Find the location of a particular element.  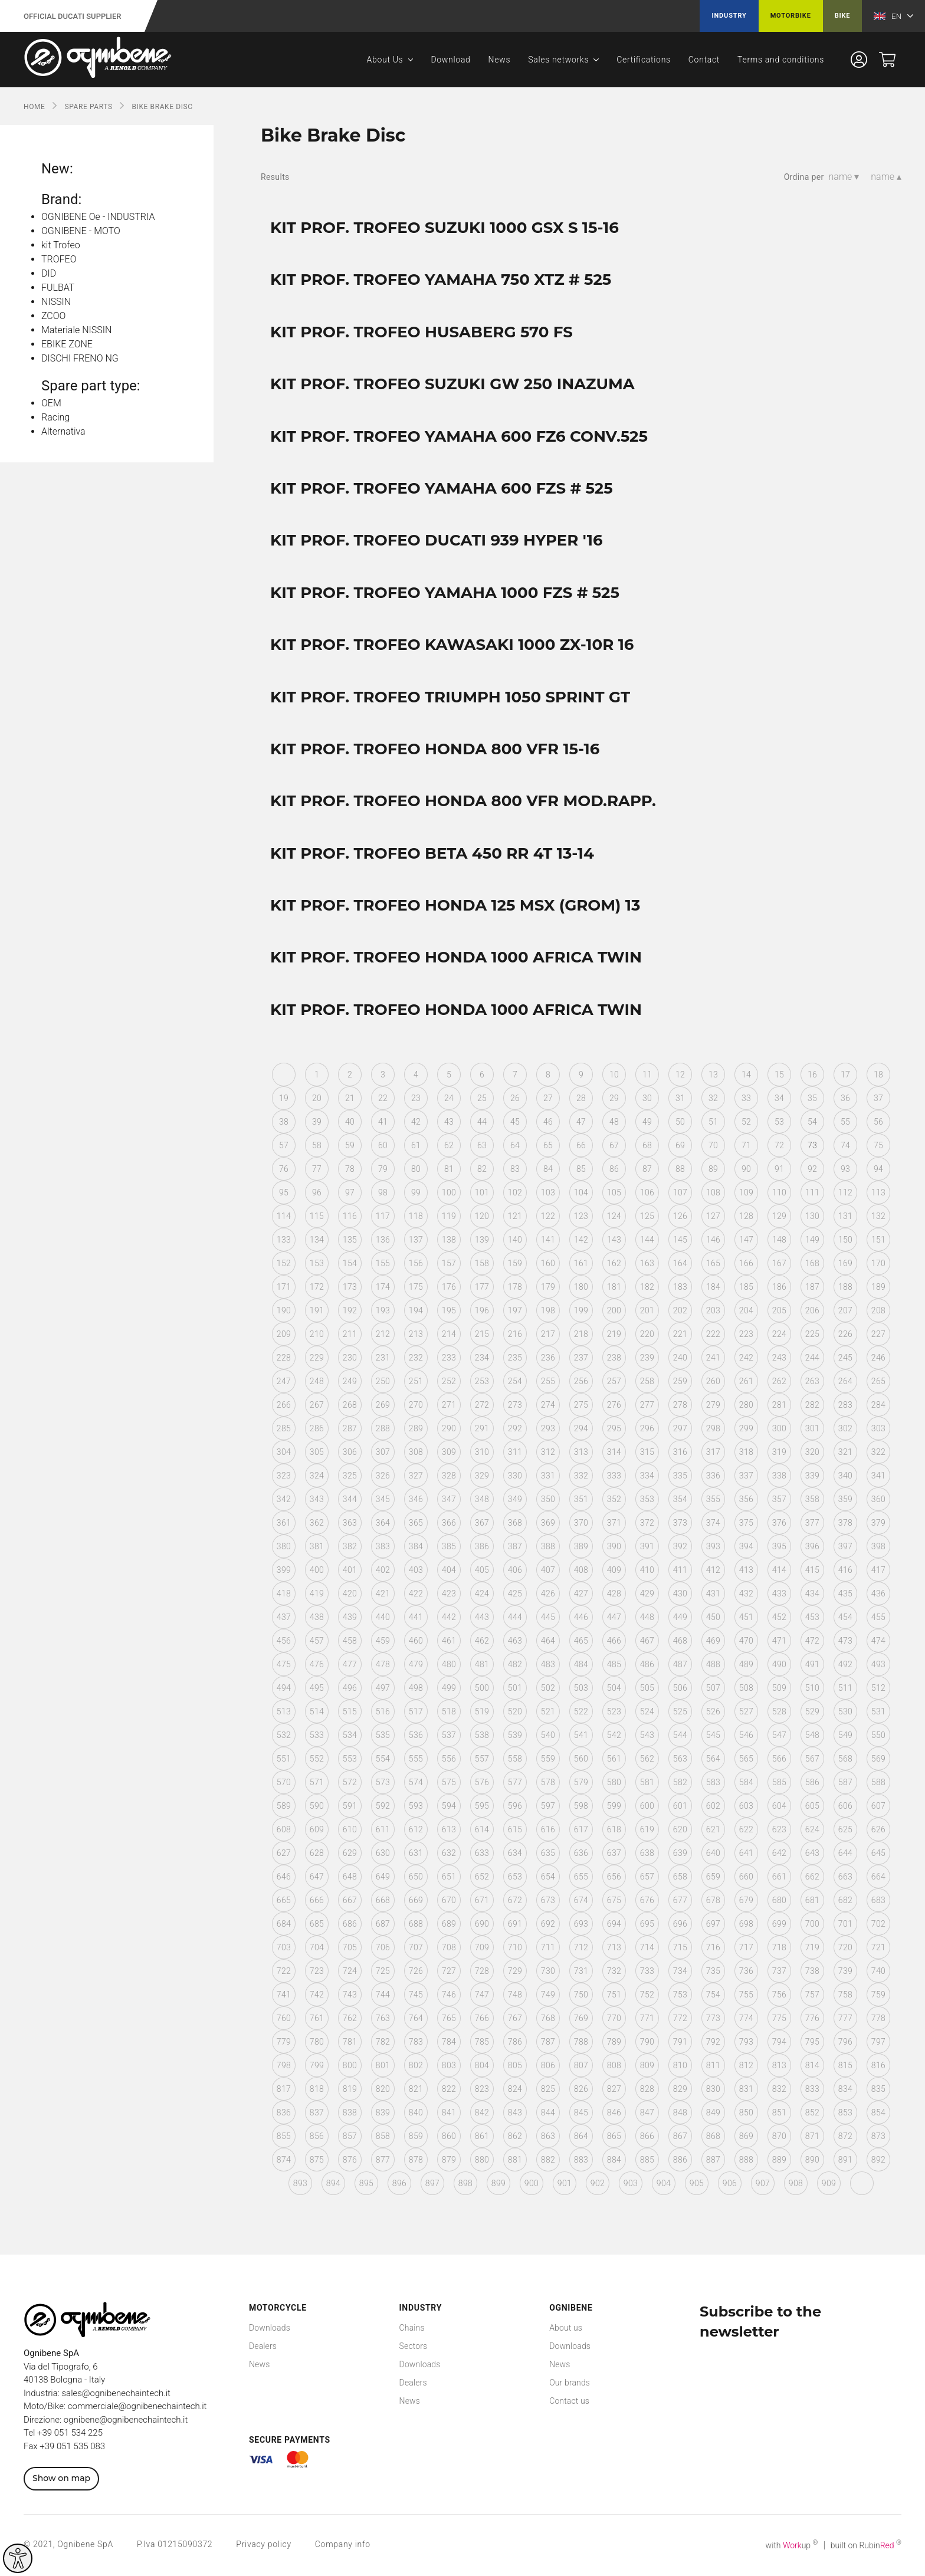

205 is located at coordinates (779, 1310).